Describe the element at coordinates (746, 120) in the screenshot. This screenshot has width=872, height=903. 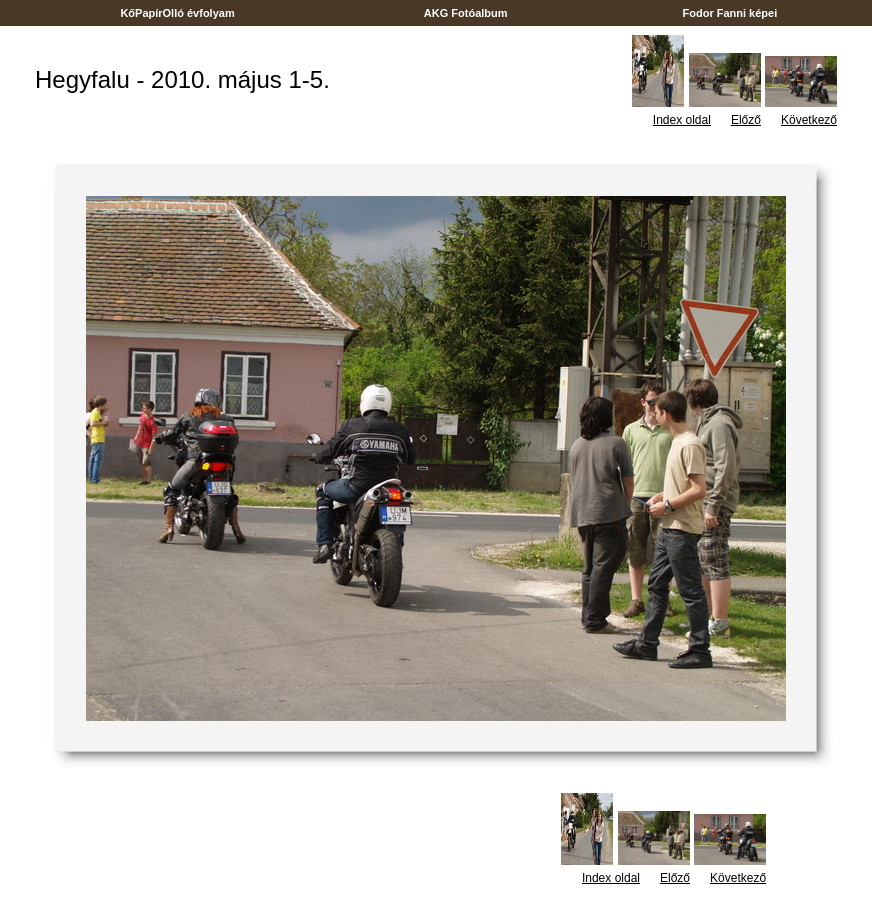
I see `Előző` at that location.